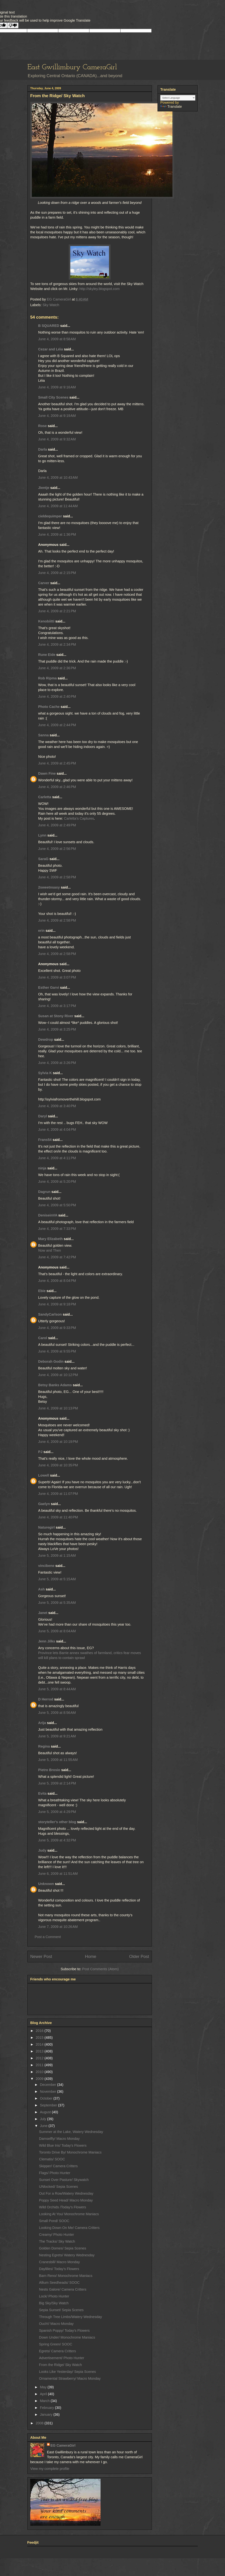  What do you see at coordinates (51, 305) in the screenshot?
I see `Sky Watch` at bounding box center [51, 305].